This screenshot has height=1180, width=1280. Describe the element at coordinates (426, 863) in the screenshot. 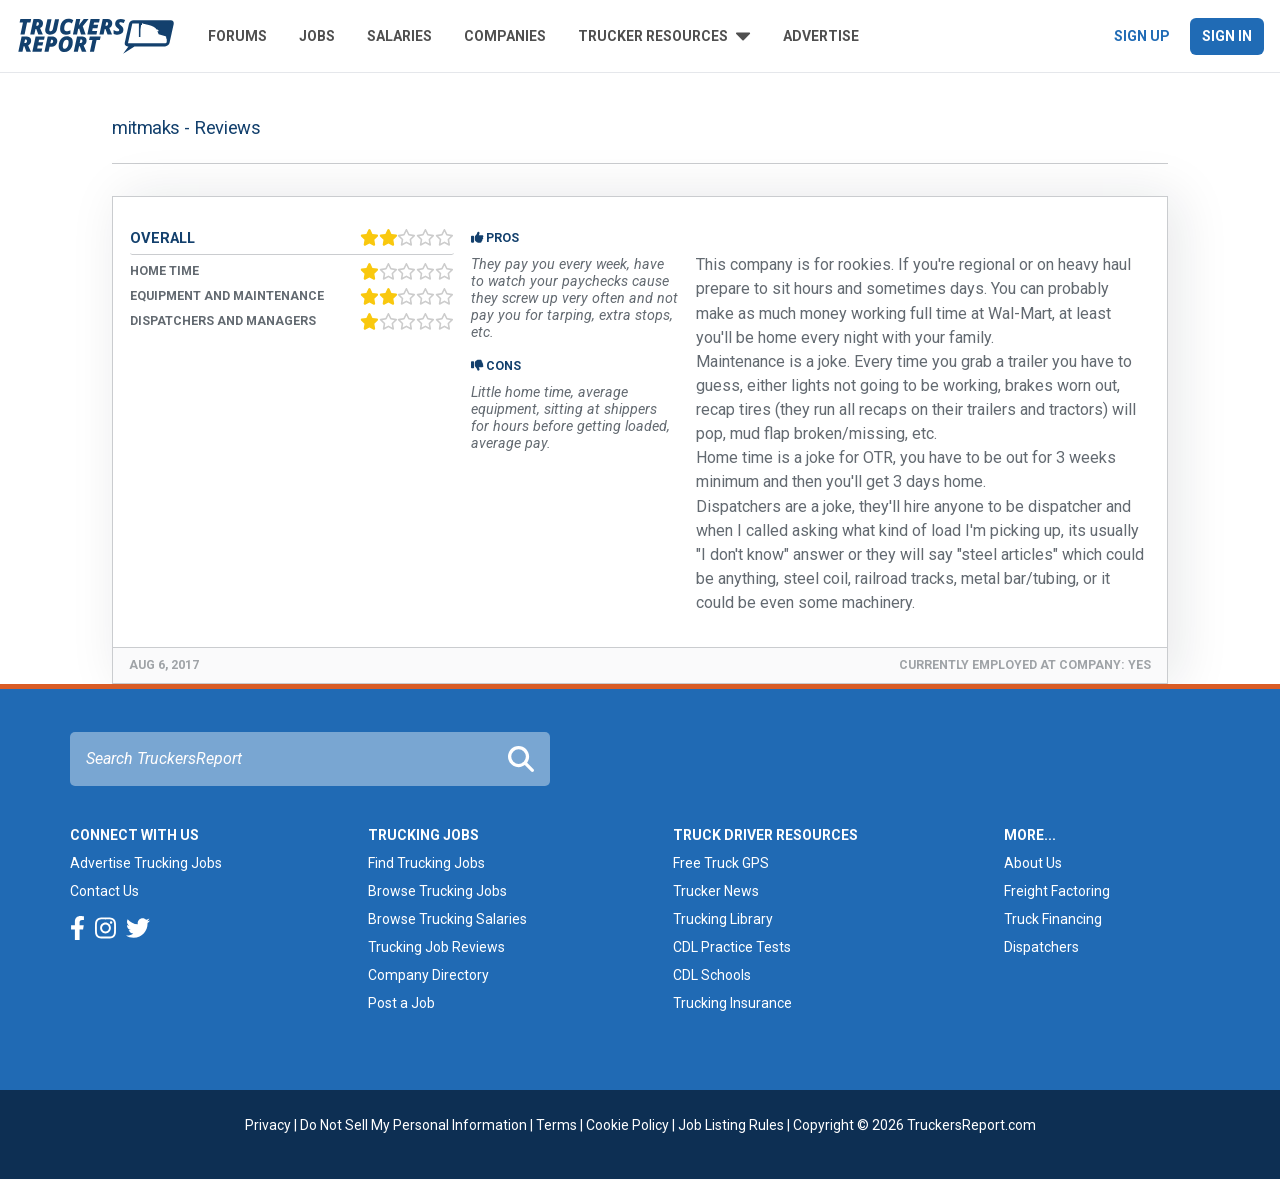

I see `Find Trucking Jobs` at that location.